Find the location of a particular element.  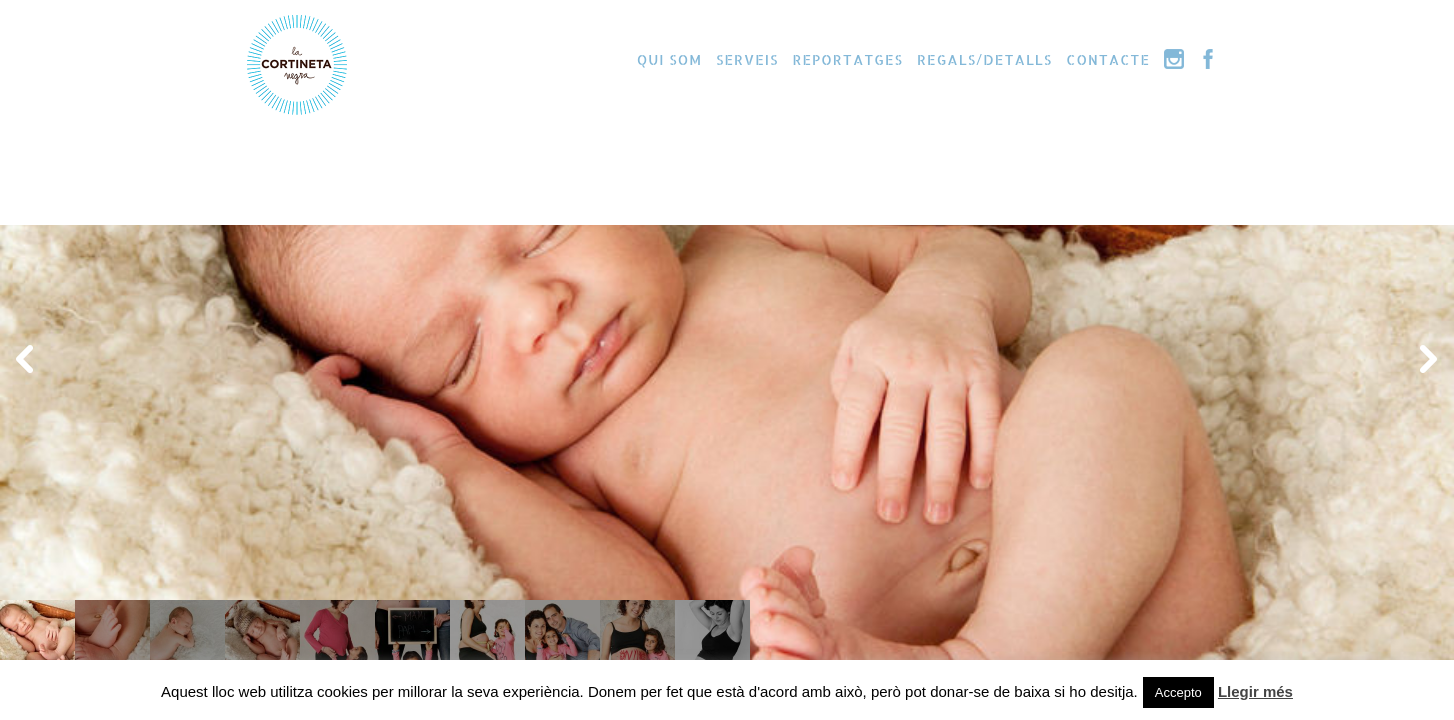

Regals/Detalls is located at coordinates (984, 59).